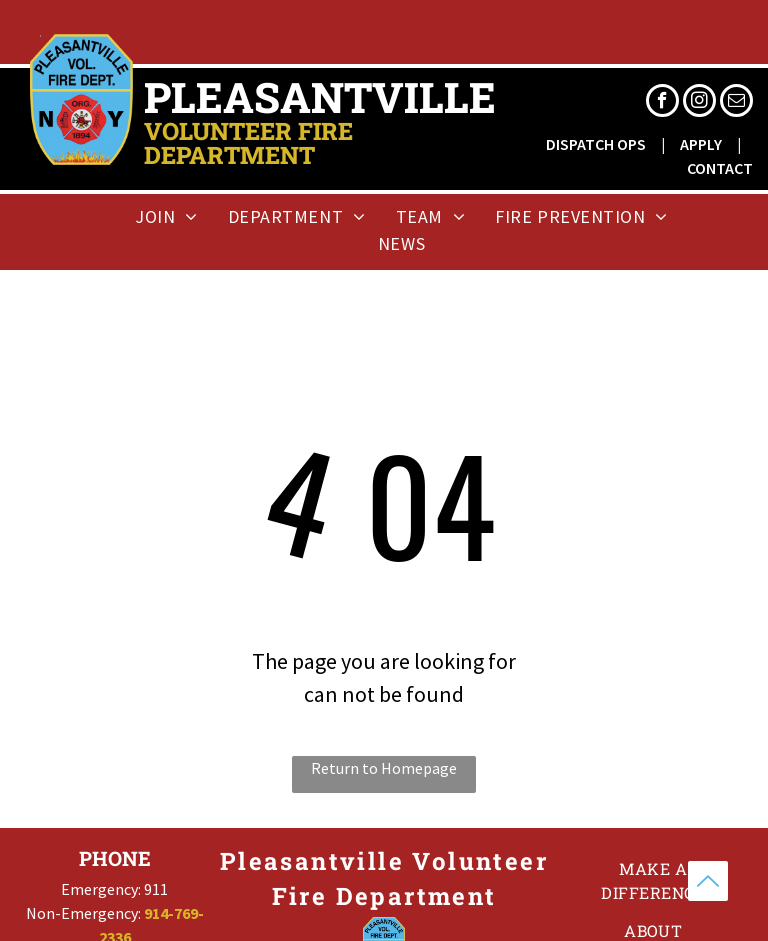 The image size is (768, 941). I want to click on [instagram], so click(699, 103).